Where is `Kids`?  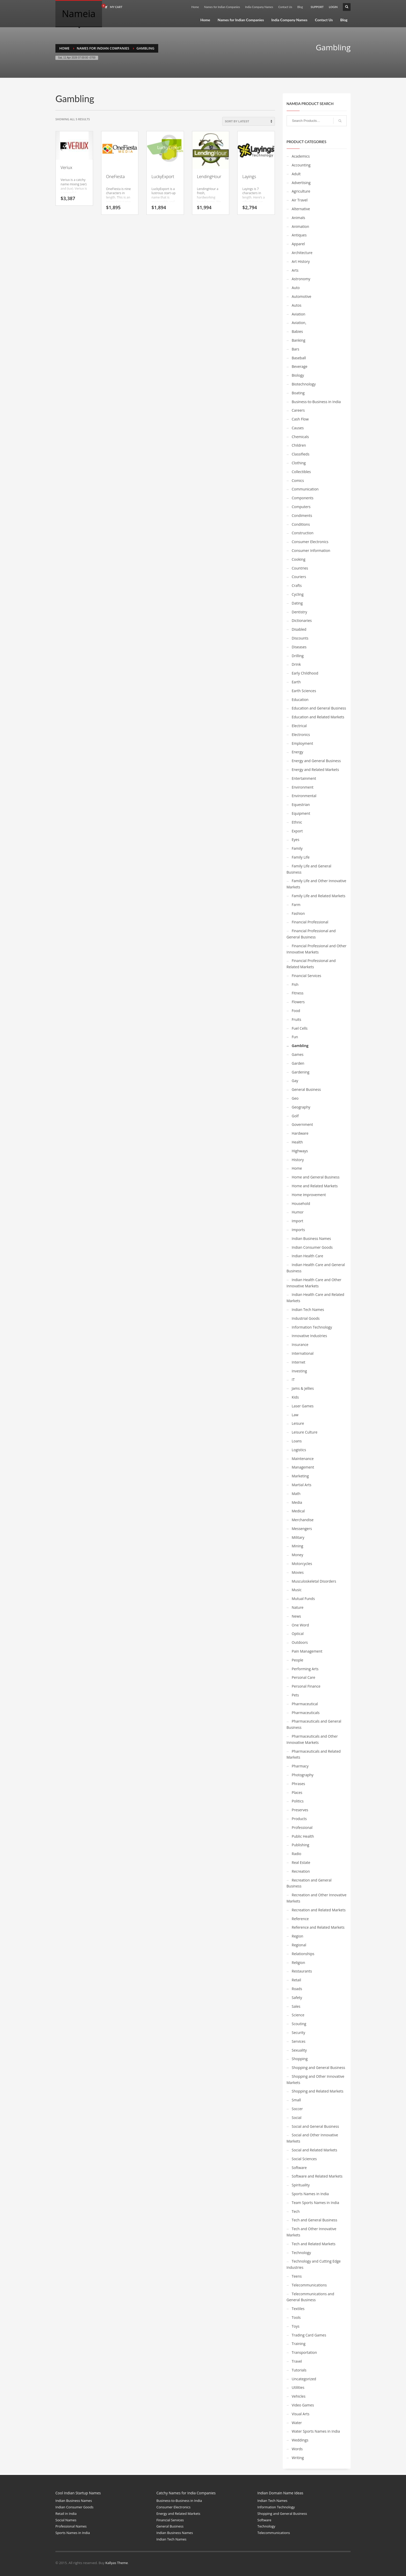
Kids is located at coordinates (295, 1397).